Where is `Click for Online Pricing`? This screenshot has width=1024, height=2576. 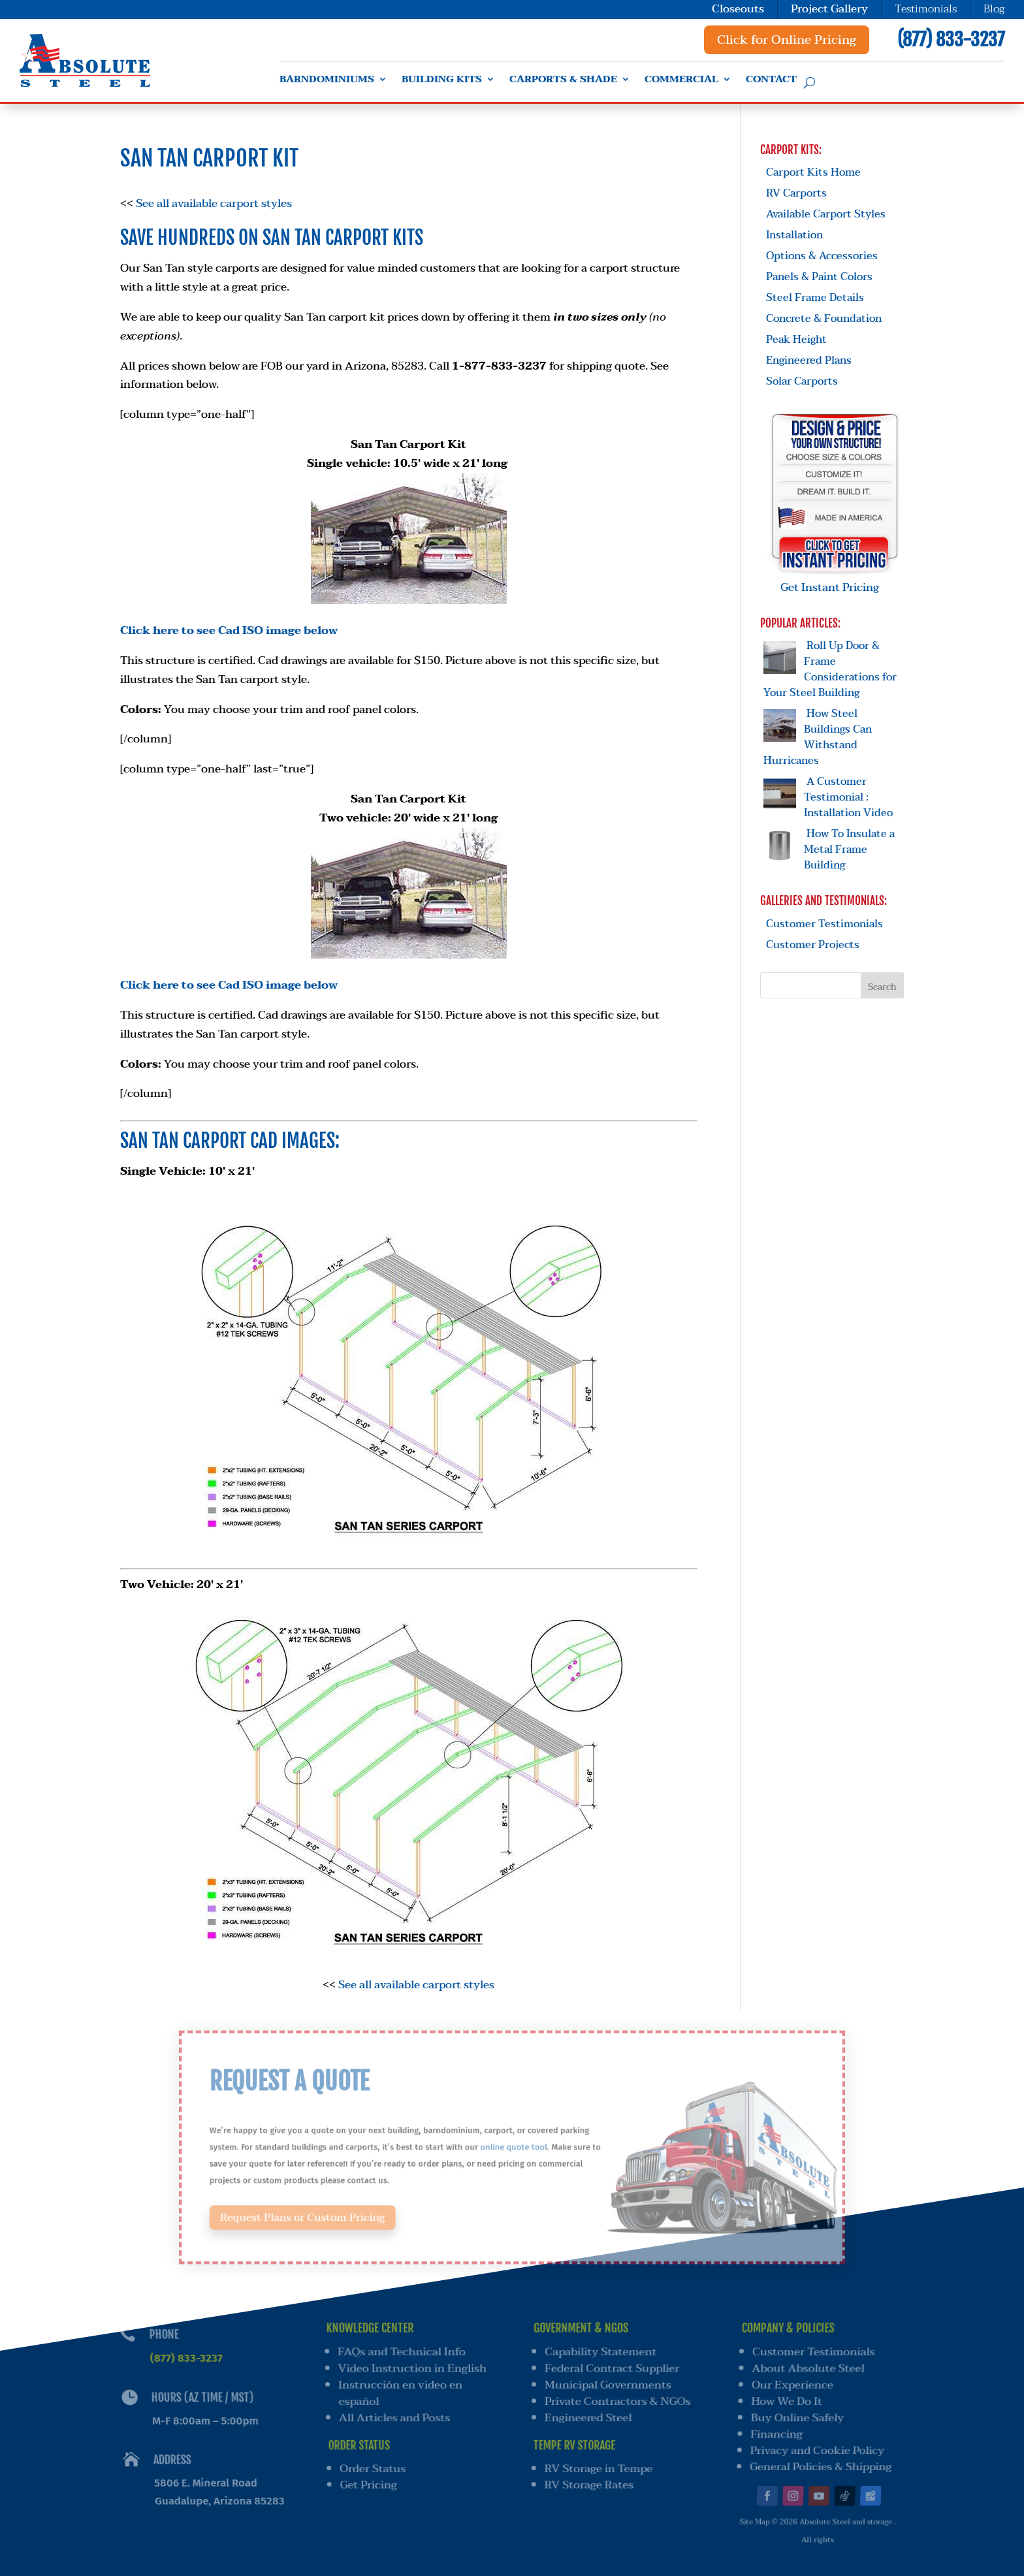 Click for Online Pricing is located at coordinates (786, 39).